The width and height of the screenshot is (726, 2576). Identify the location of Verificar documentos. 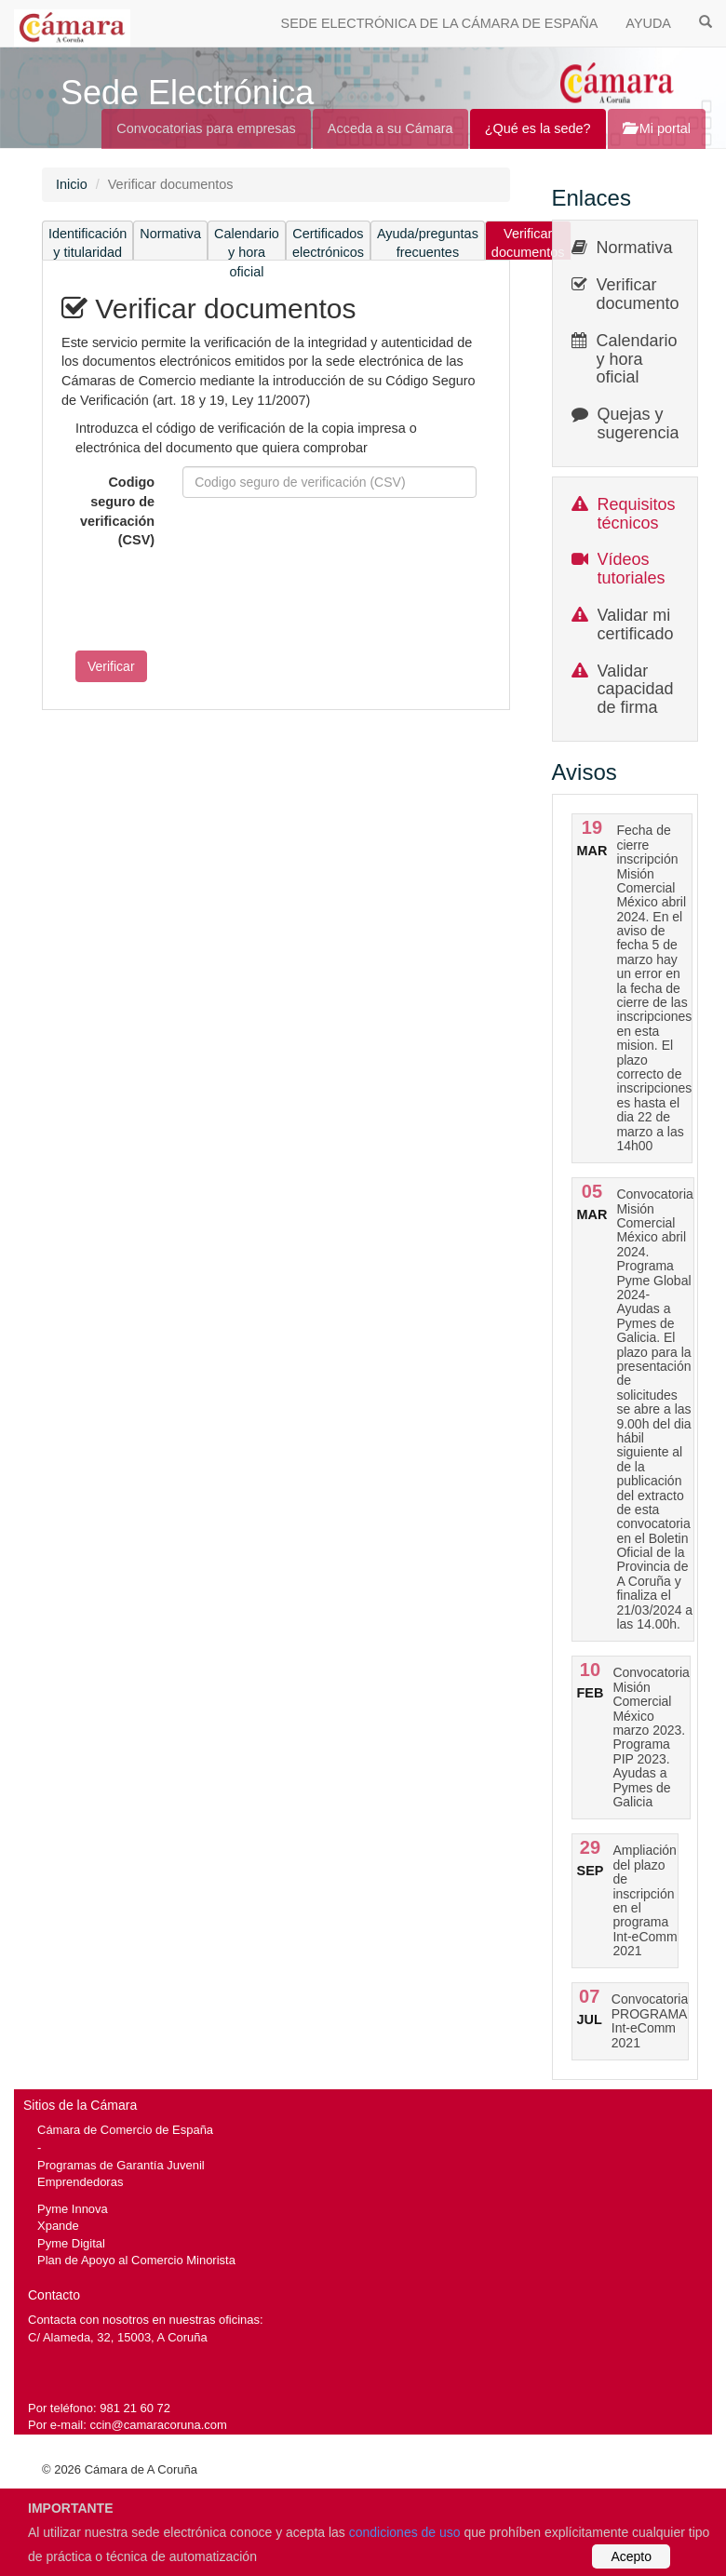
(528, 243).